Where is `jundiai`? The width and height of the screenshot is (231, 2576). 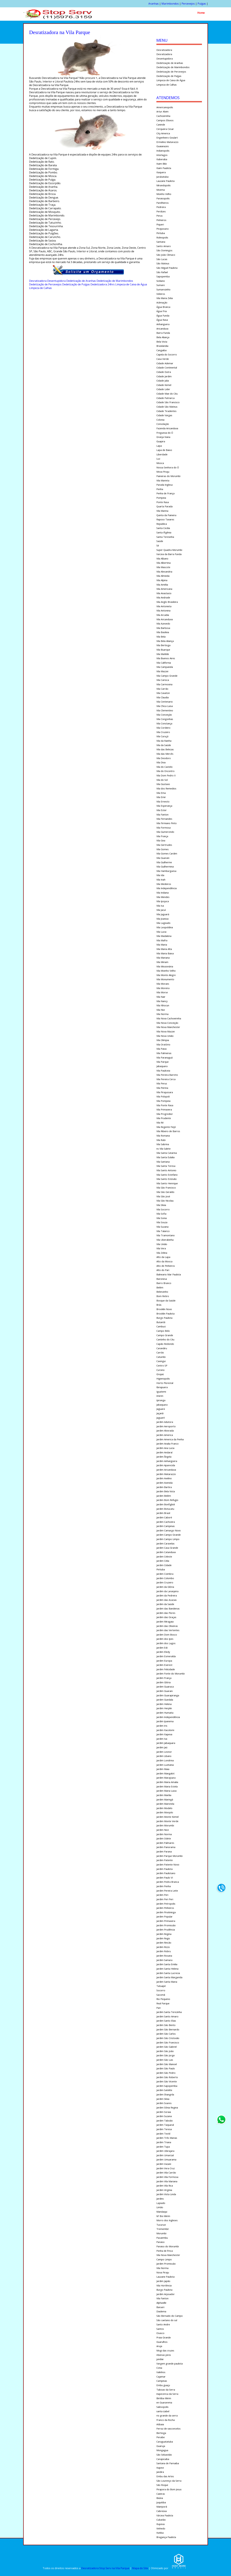 jundiai is located at coordinates (159, 2359).